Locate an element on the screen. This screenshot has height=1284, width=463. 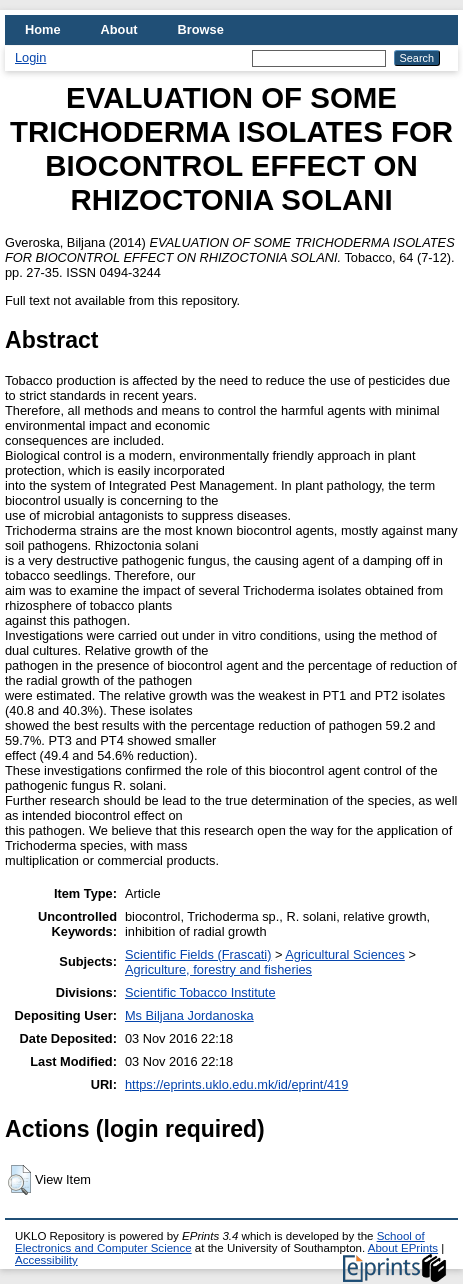
Home [menuitem] is located at coordinates (43, 29).